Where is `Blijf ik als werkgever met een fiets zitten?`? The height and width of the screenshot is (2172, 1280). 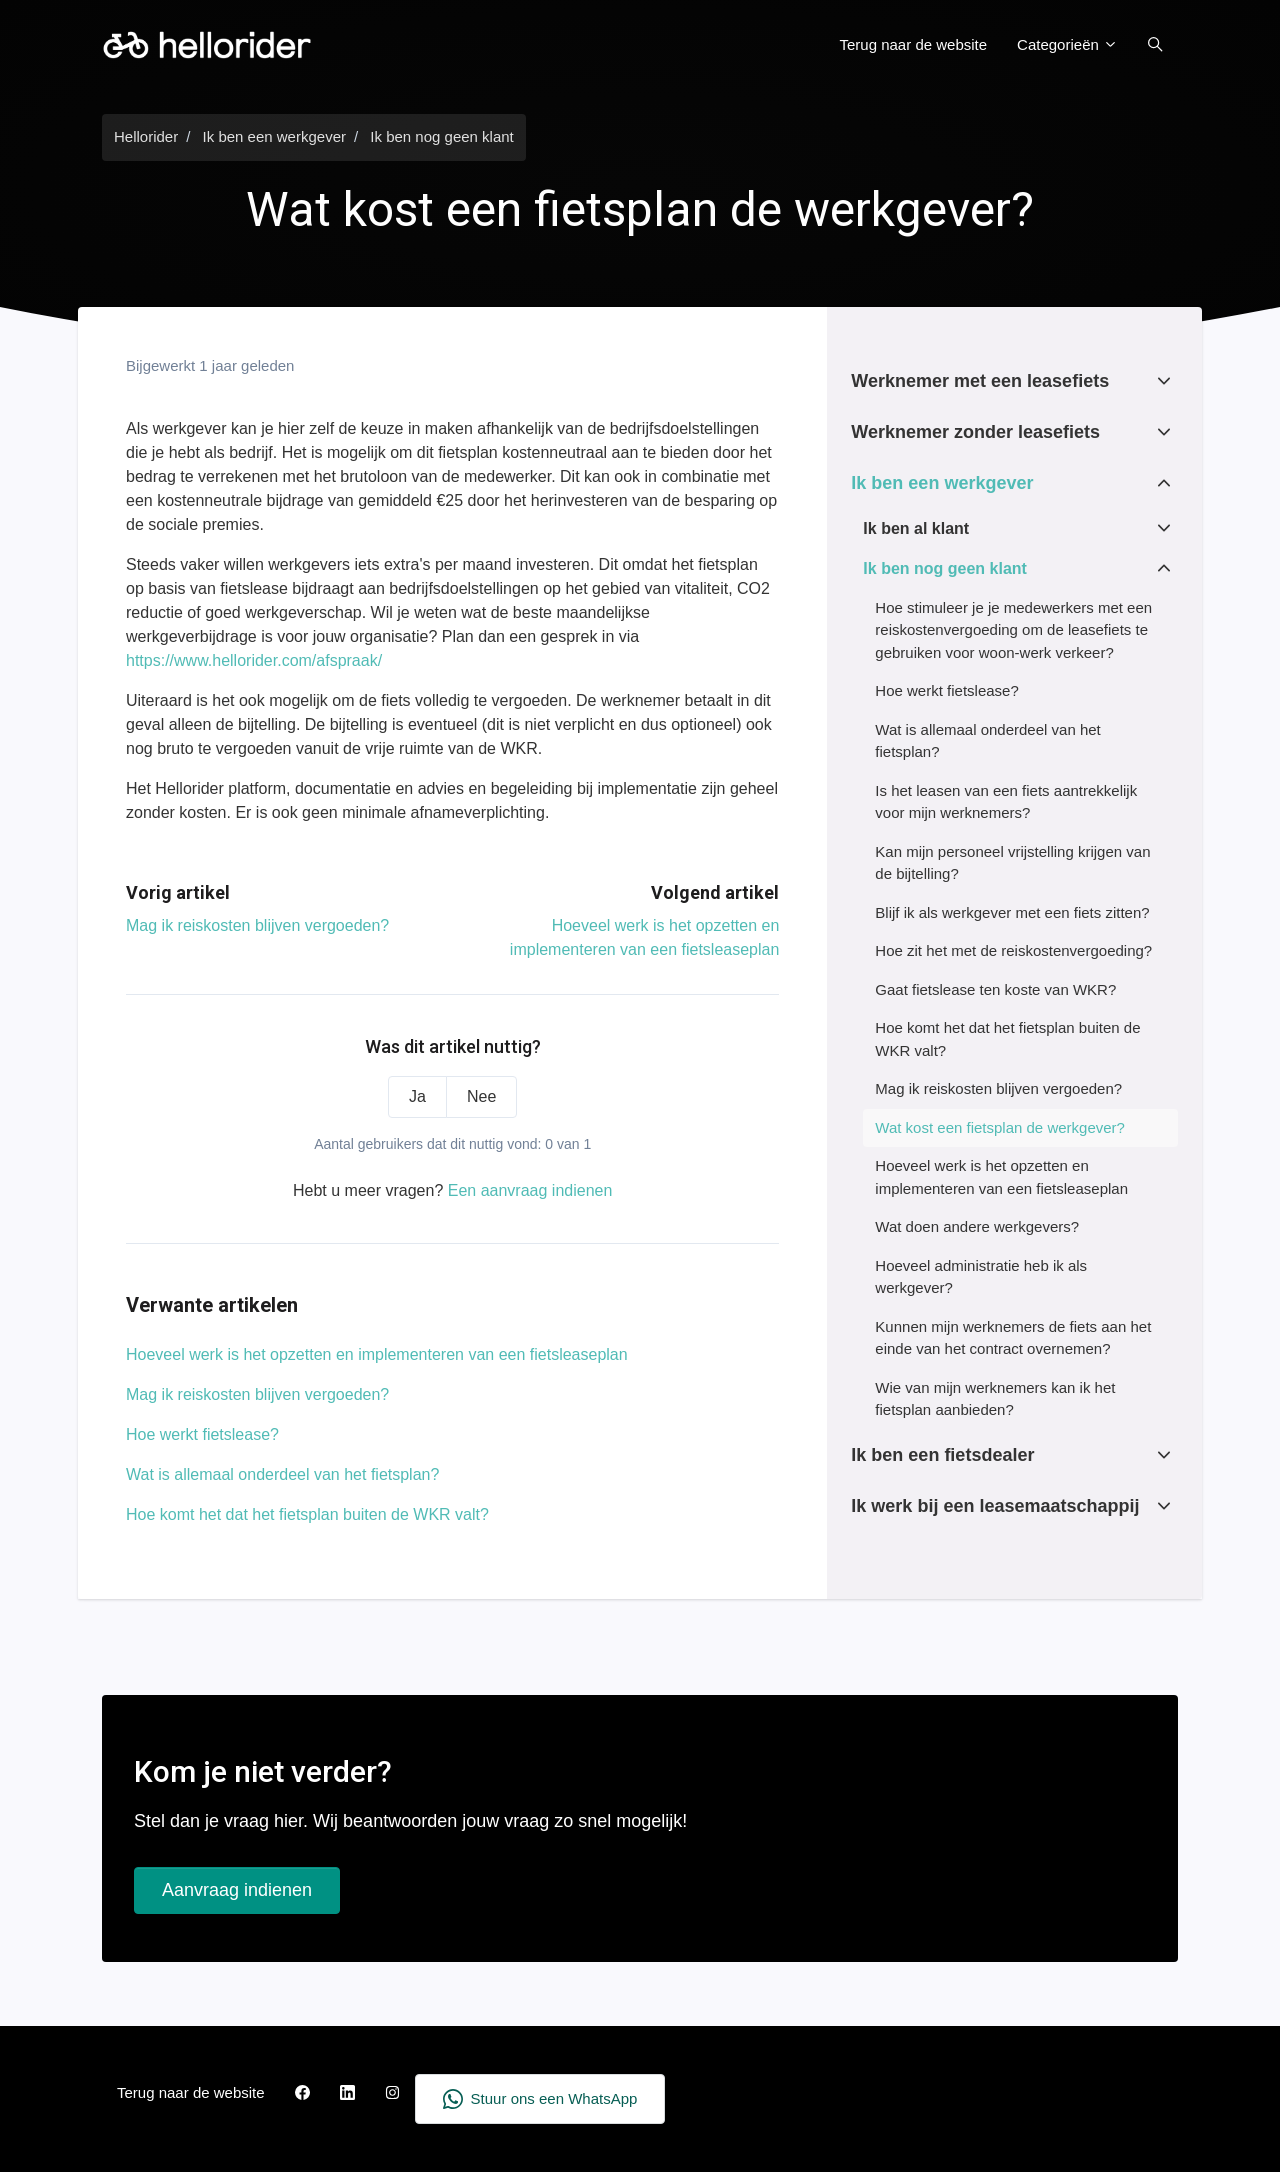
Blijf ik als werkgever met een fiets zitten? is located at coordinates (1012, 912).